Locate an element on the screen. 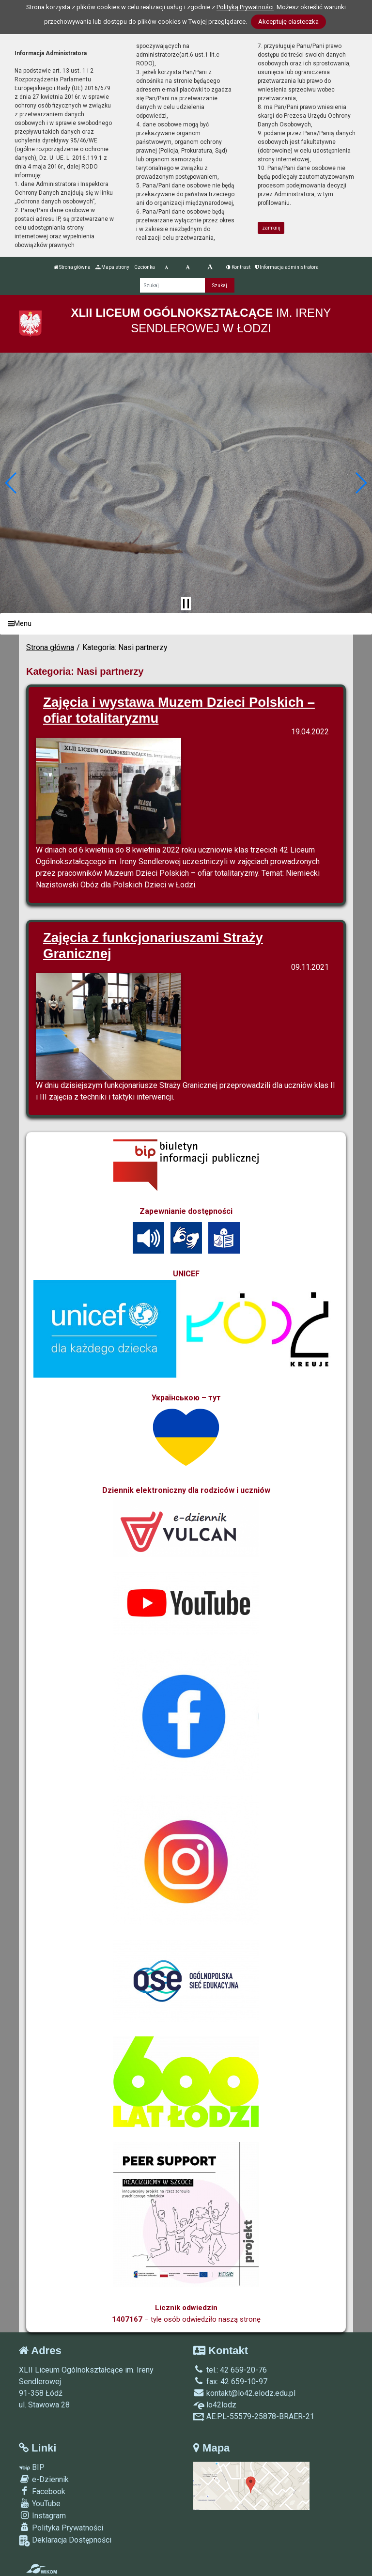 This screenshot has width=372, height=2576. lo42lodz is located at coordinates (214, 2404).